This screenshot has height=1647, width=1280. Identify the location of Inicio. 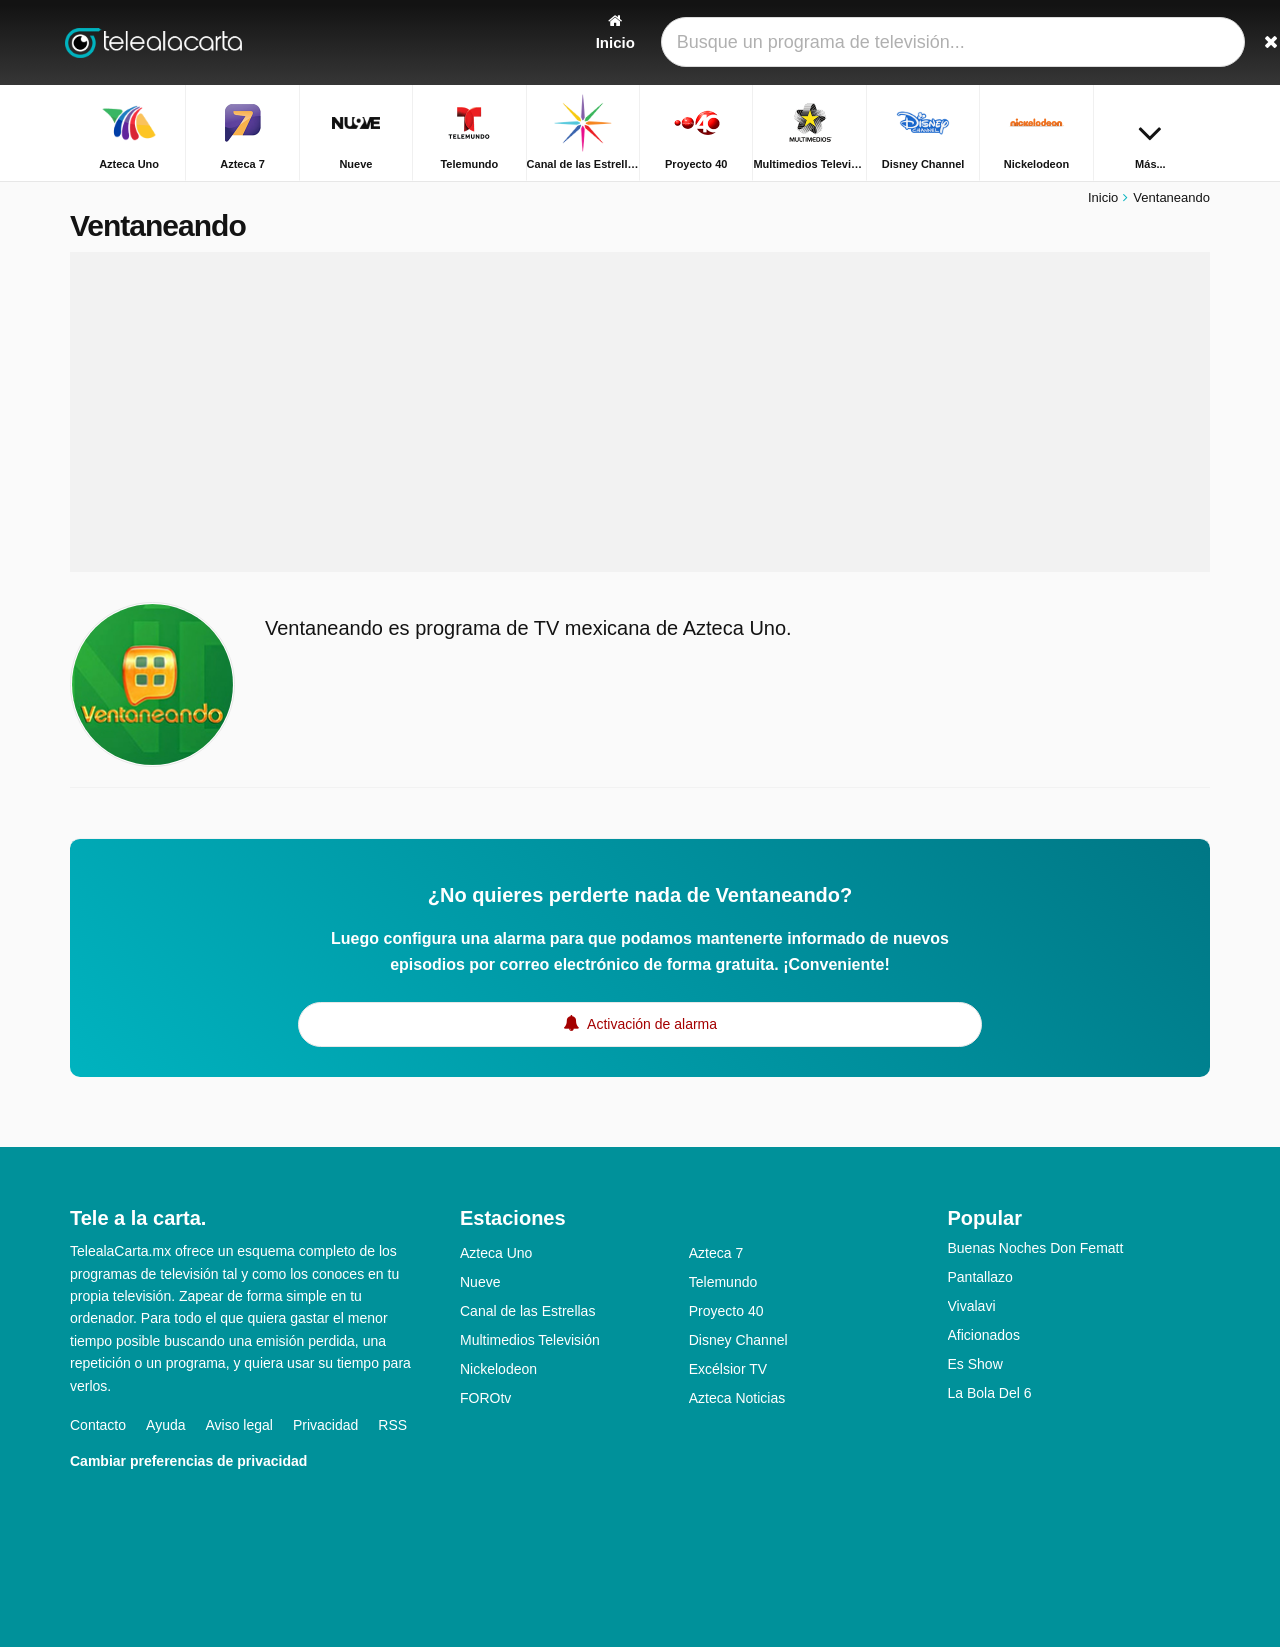
(1103, 197).